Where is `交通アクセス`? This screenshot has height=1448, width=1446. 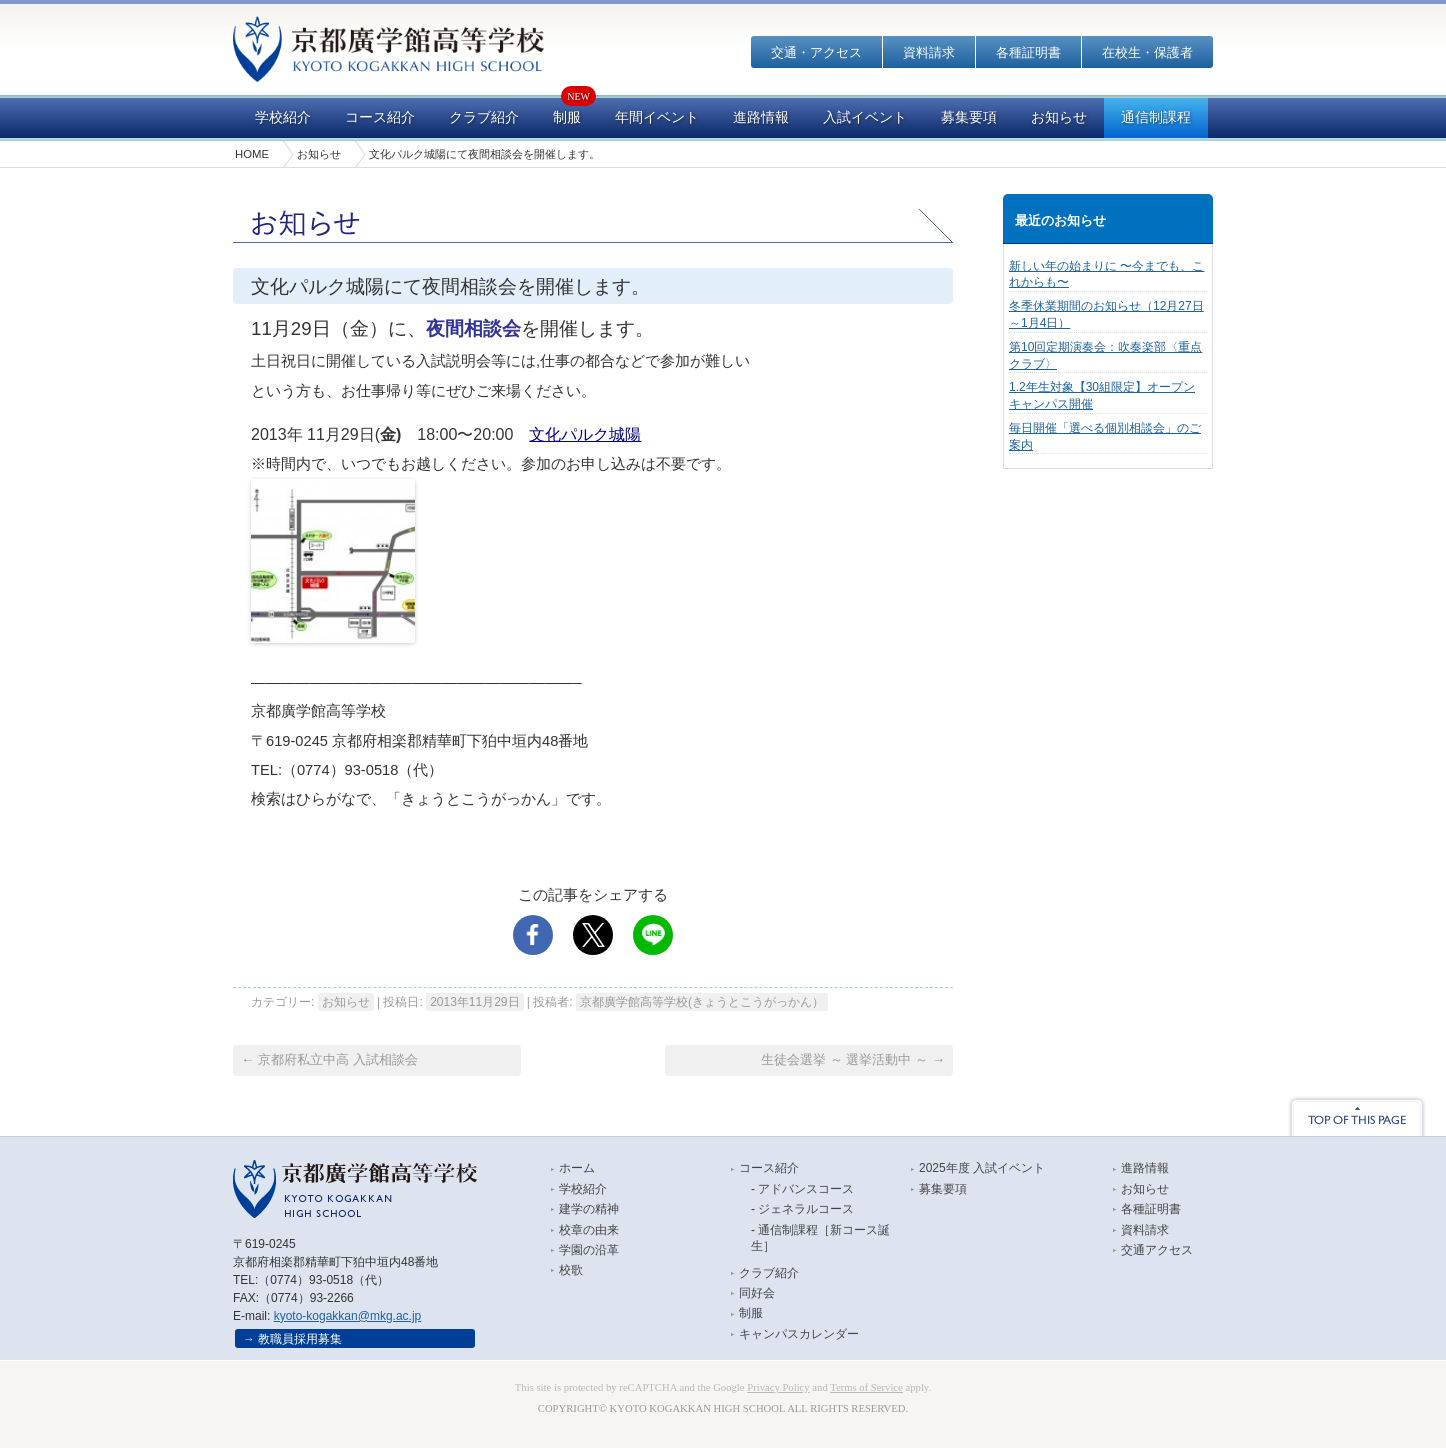
交通アクセス is located at coordinates (1157, 1250).